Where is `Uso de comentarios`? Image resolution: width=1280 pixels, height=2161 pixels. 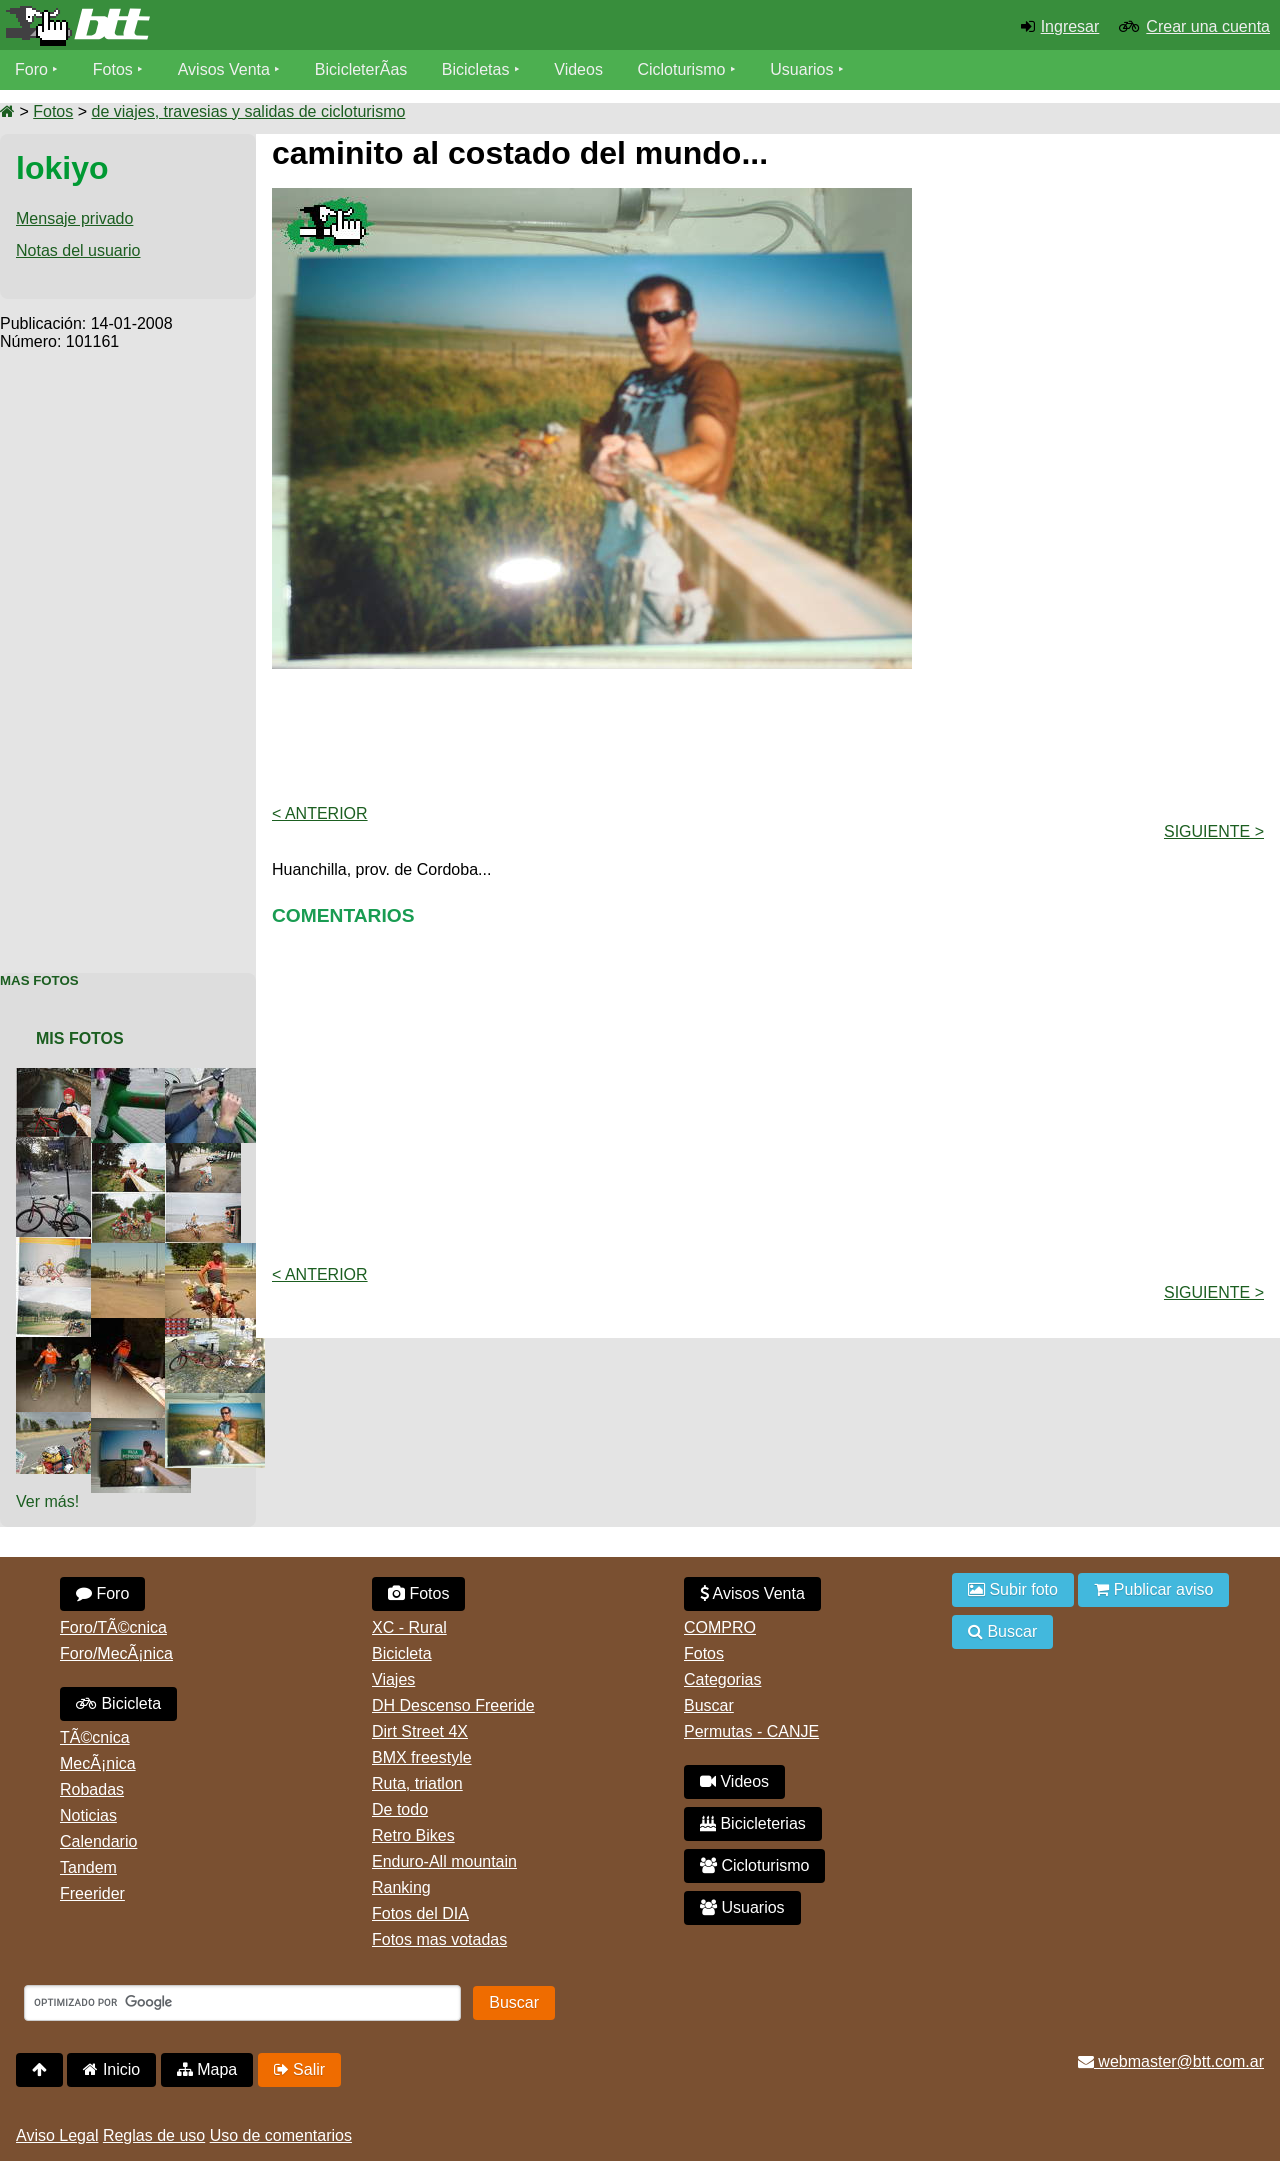
Uso de comentarios is located at coordinates (281, 2135).